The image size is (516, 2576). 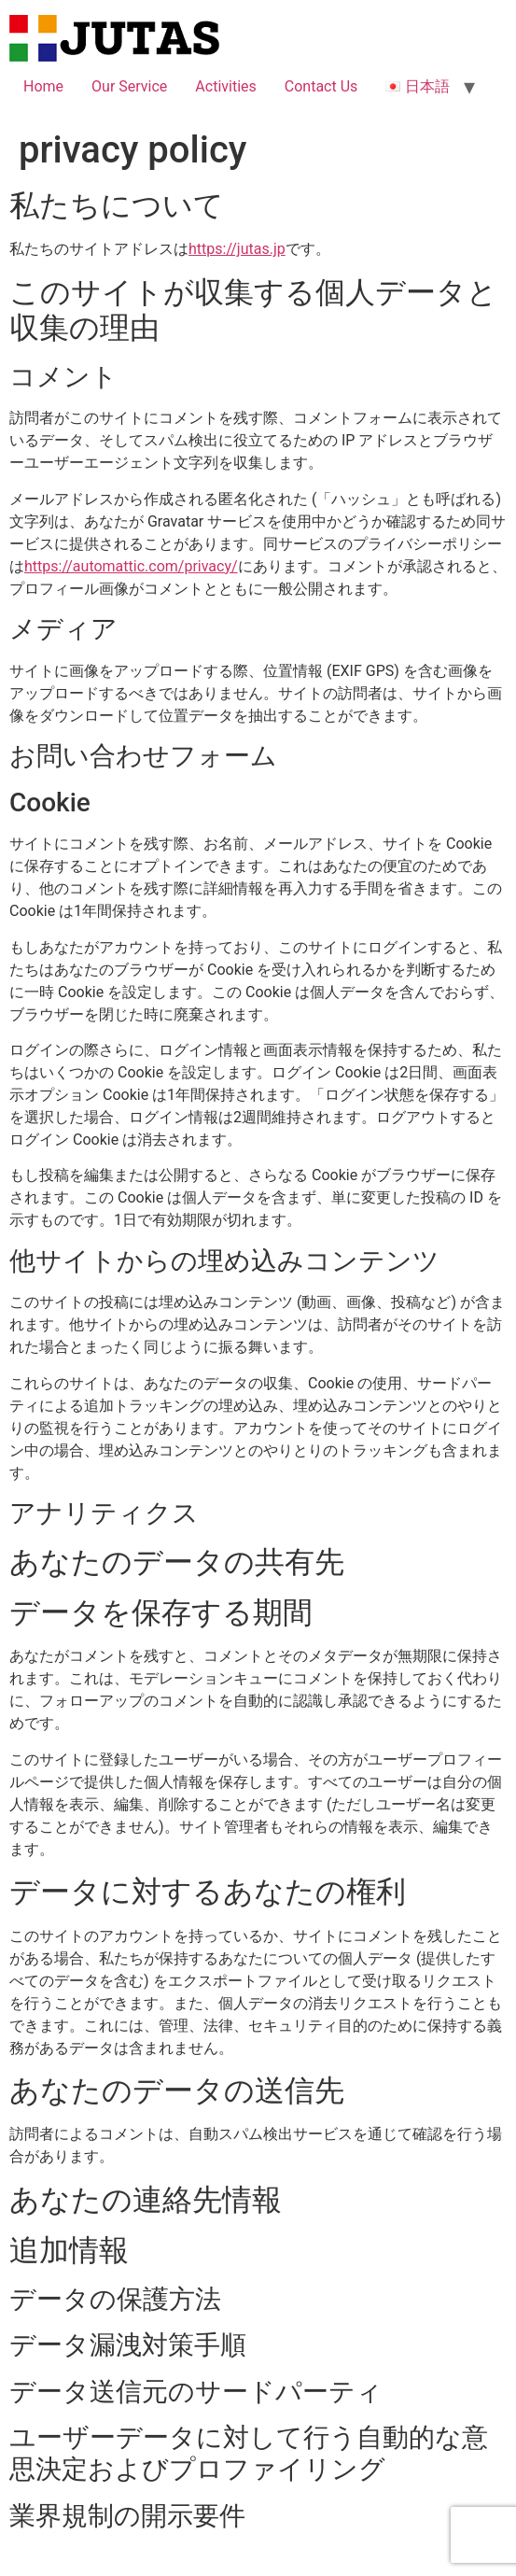 What do you see at coordinates (225, 86) in the screenshot?
I see `Activities` at bounding box center [225, 86].